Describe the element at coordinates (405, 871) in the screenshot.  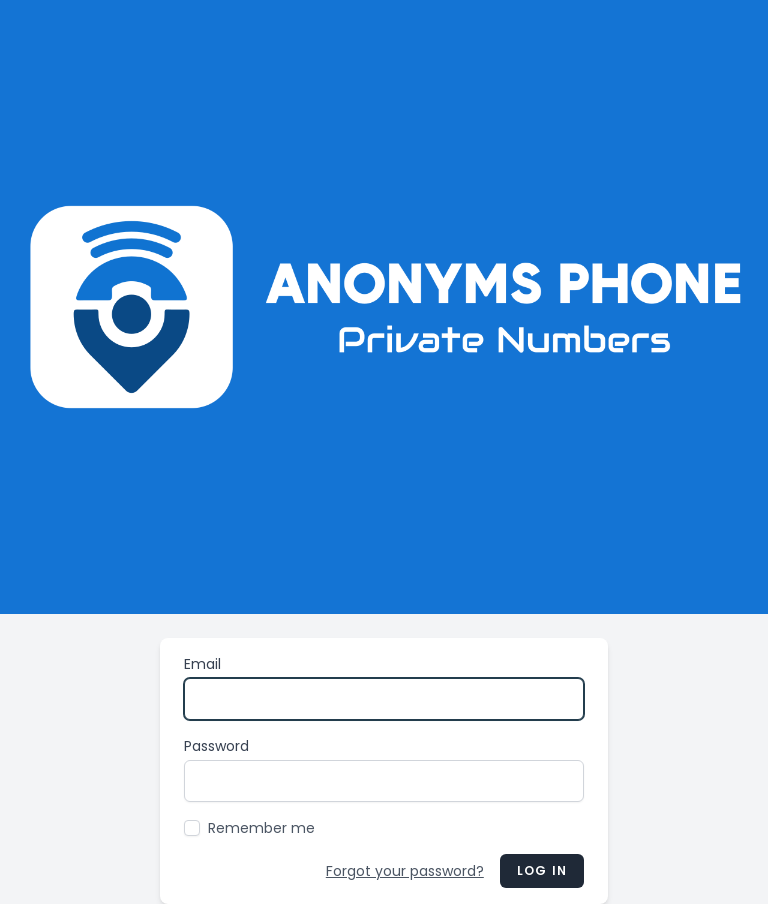
I see `Forgot your password?` at that location.